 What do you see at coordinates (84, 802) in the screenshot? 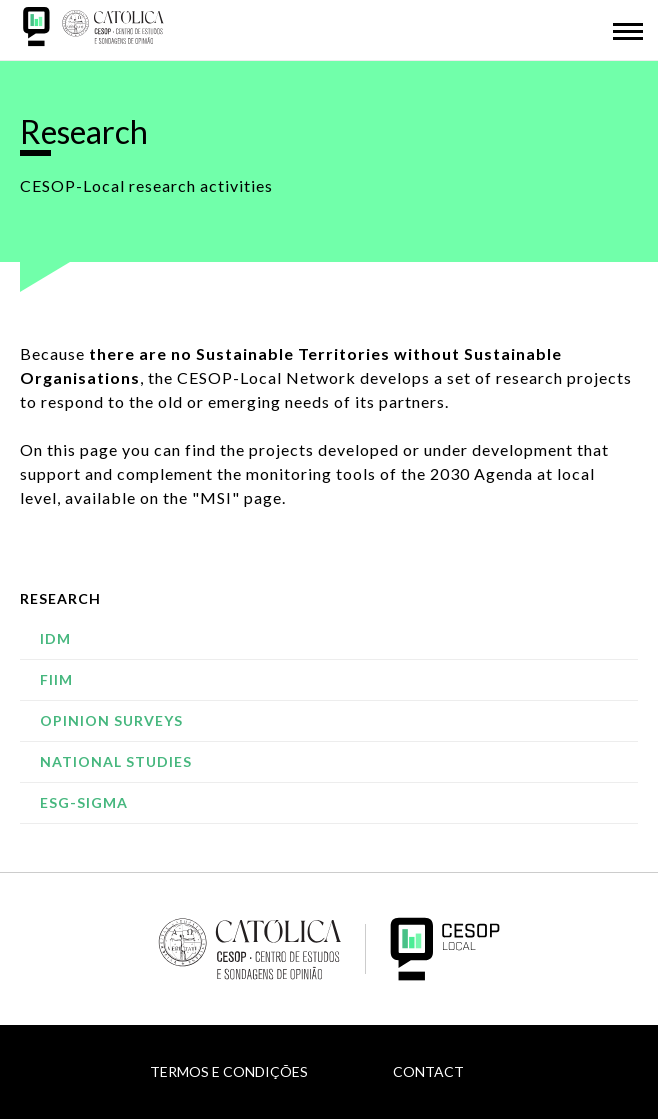
I see `ESG-SIGMA` at bounding box center [84, 802].